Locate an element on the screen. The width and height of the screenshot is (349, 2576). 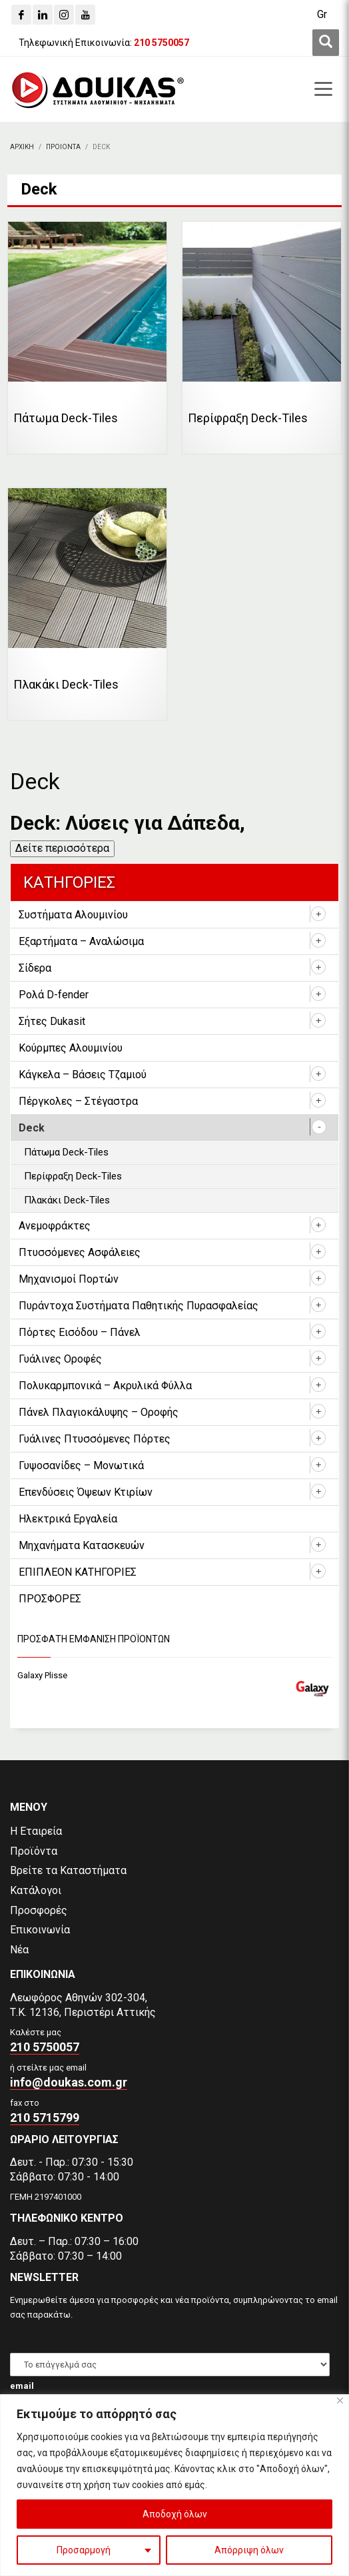
[Επισκεφθείτε την κατηγορία προϊόντων Περίφραξη Deck-Tiles] is located at coordinates (261, 337).